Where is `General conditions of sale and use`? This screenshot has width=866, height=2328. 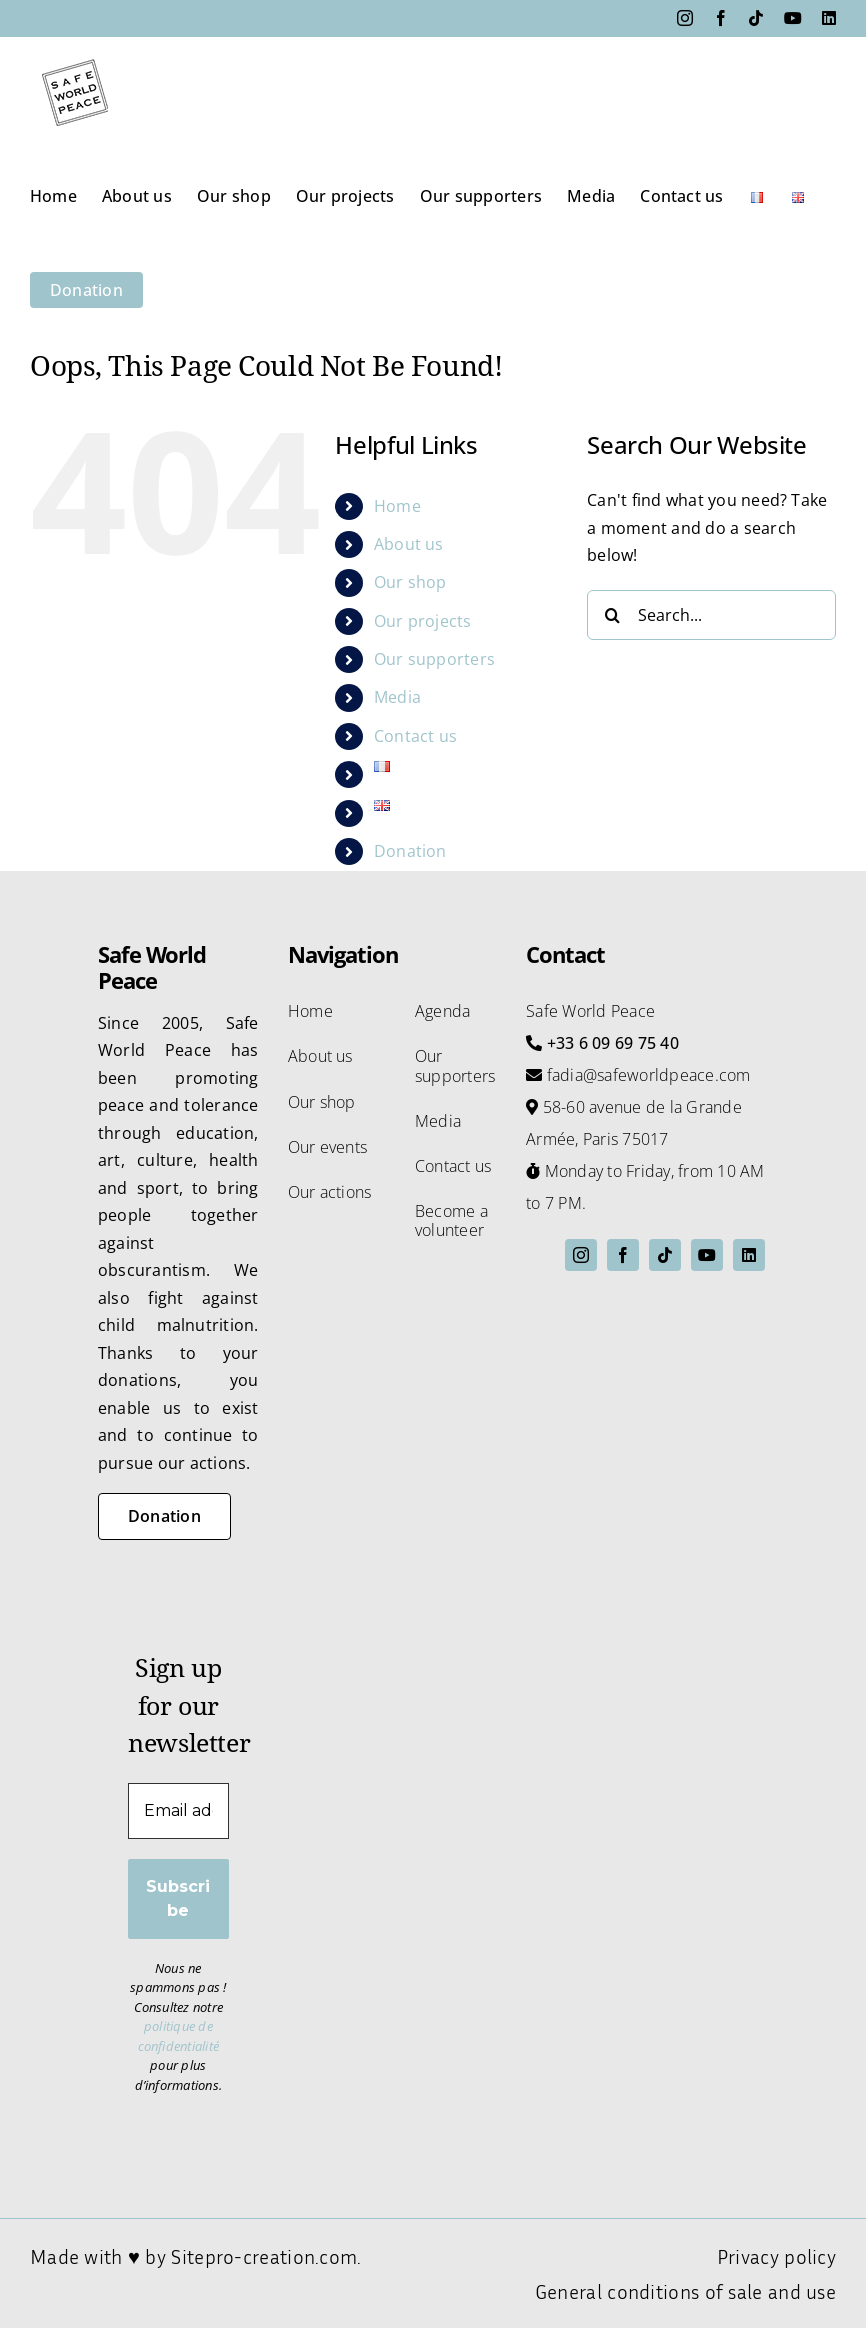
General conditions of sale and use is located at coordinates (685, 2291).